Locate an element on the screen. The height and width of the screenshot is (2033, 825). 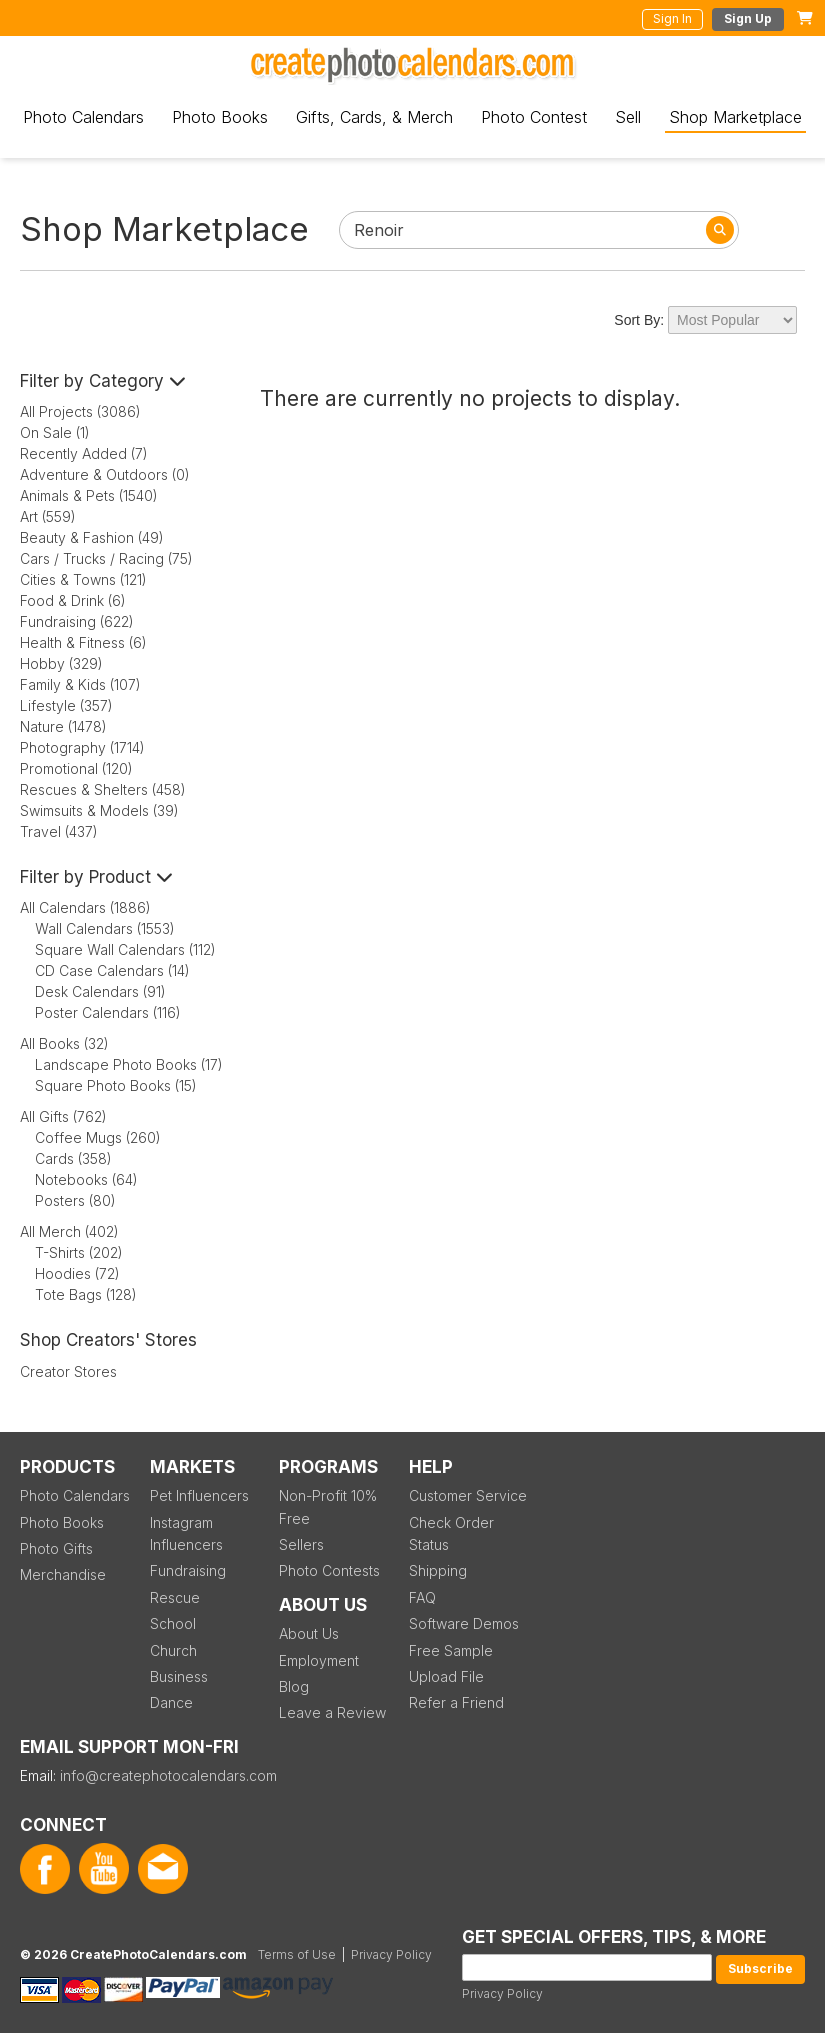
Leave a Review is located at coordinates (332, 1712).